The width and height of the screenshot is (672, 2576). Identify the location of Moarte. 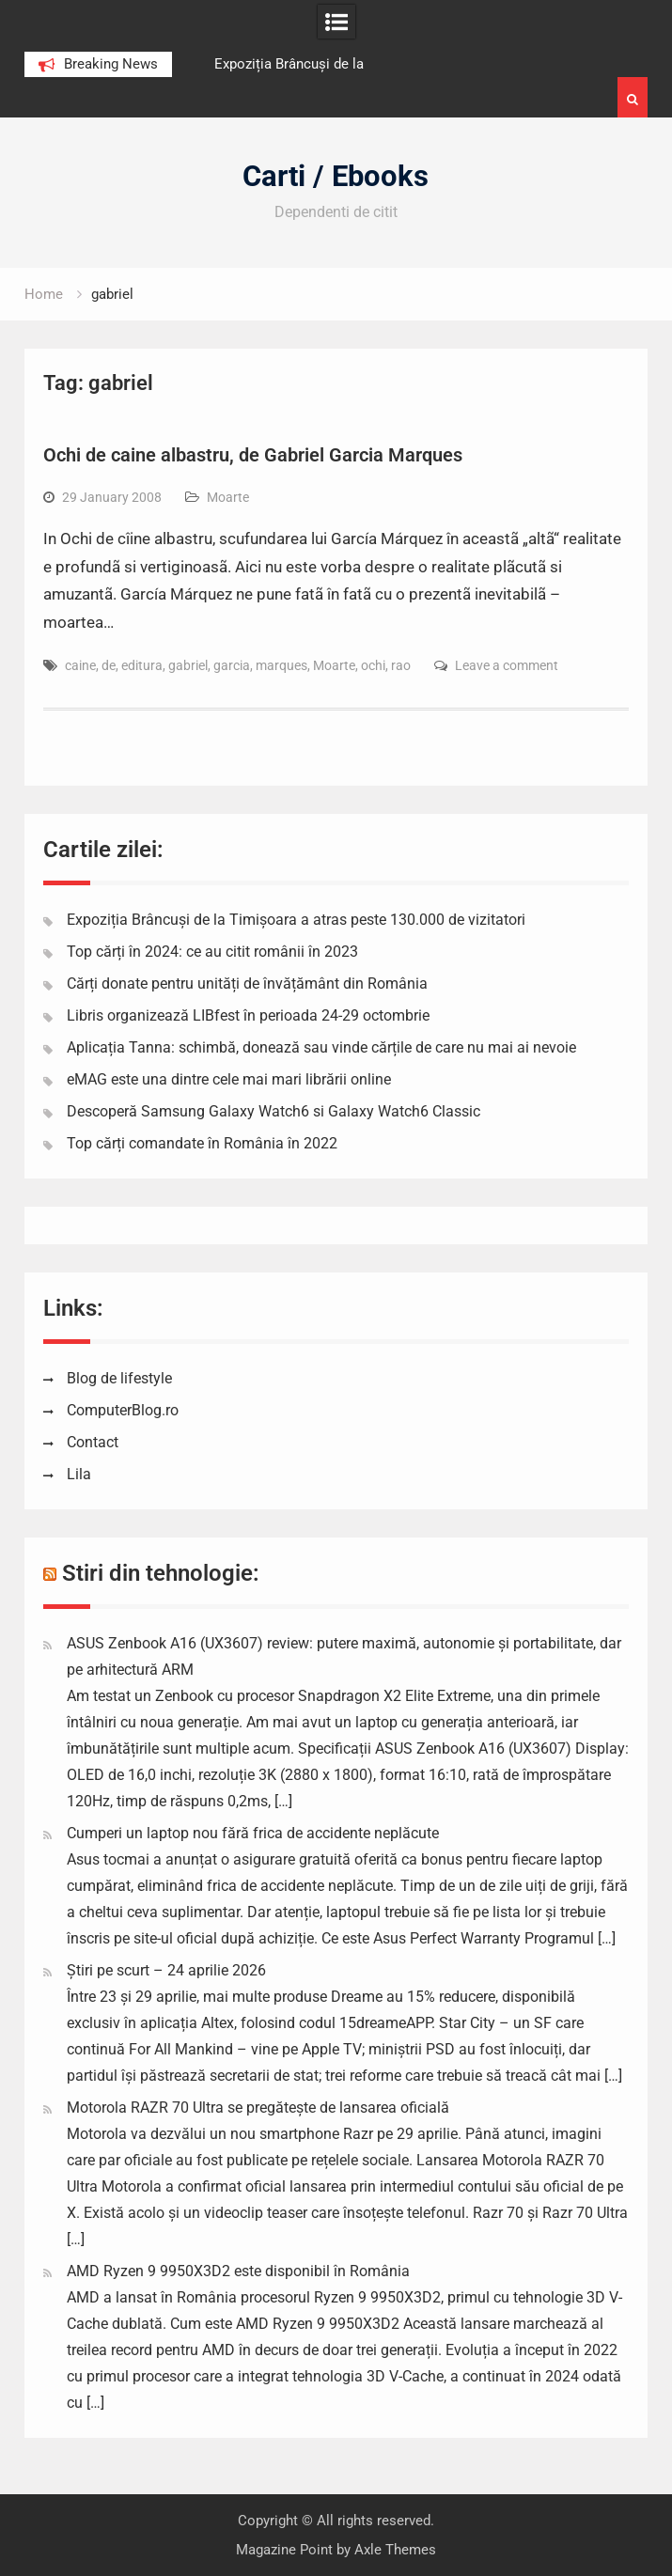
(228, 497).